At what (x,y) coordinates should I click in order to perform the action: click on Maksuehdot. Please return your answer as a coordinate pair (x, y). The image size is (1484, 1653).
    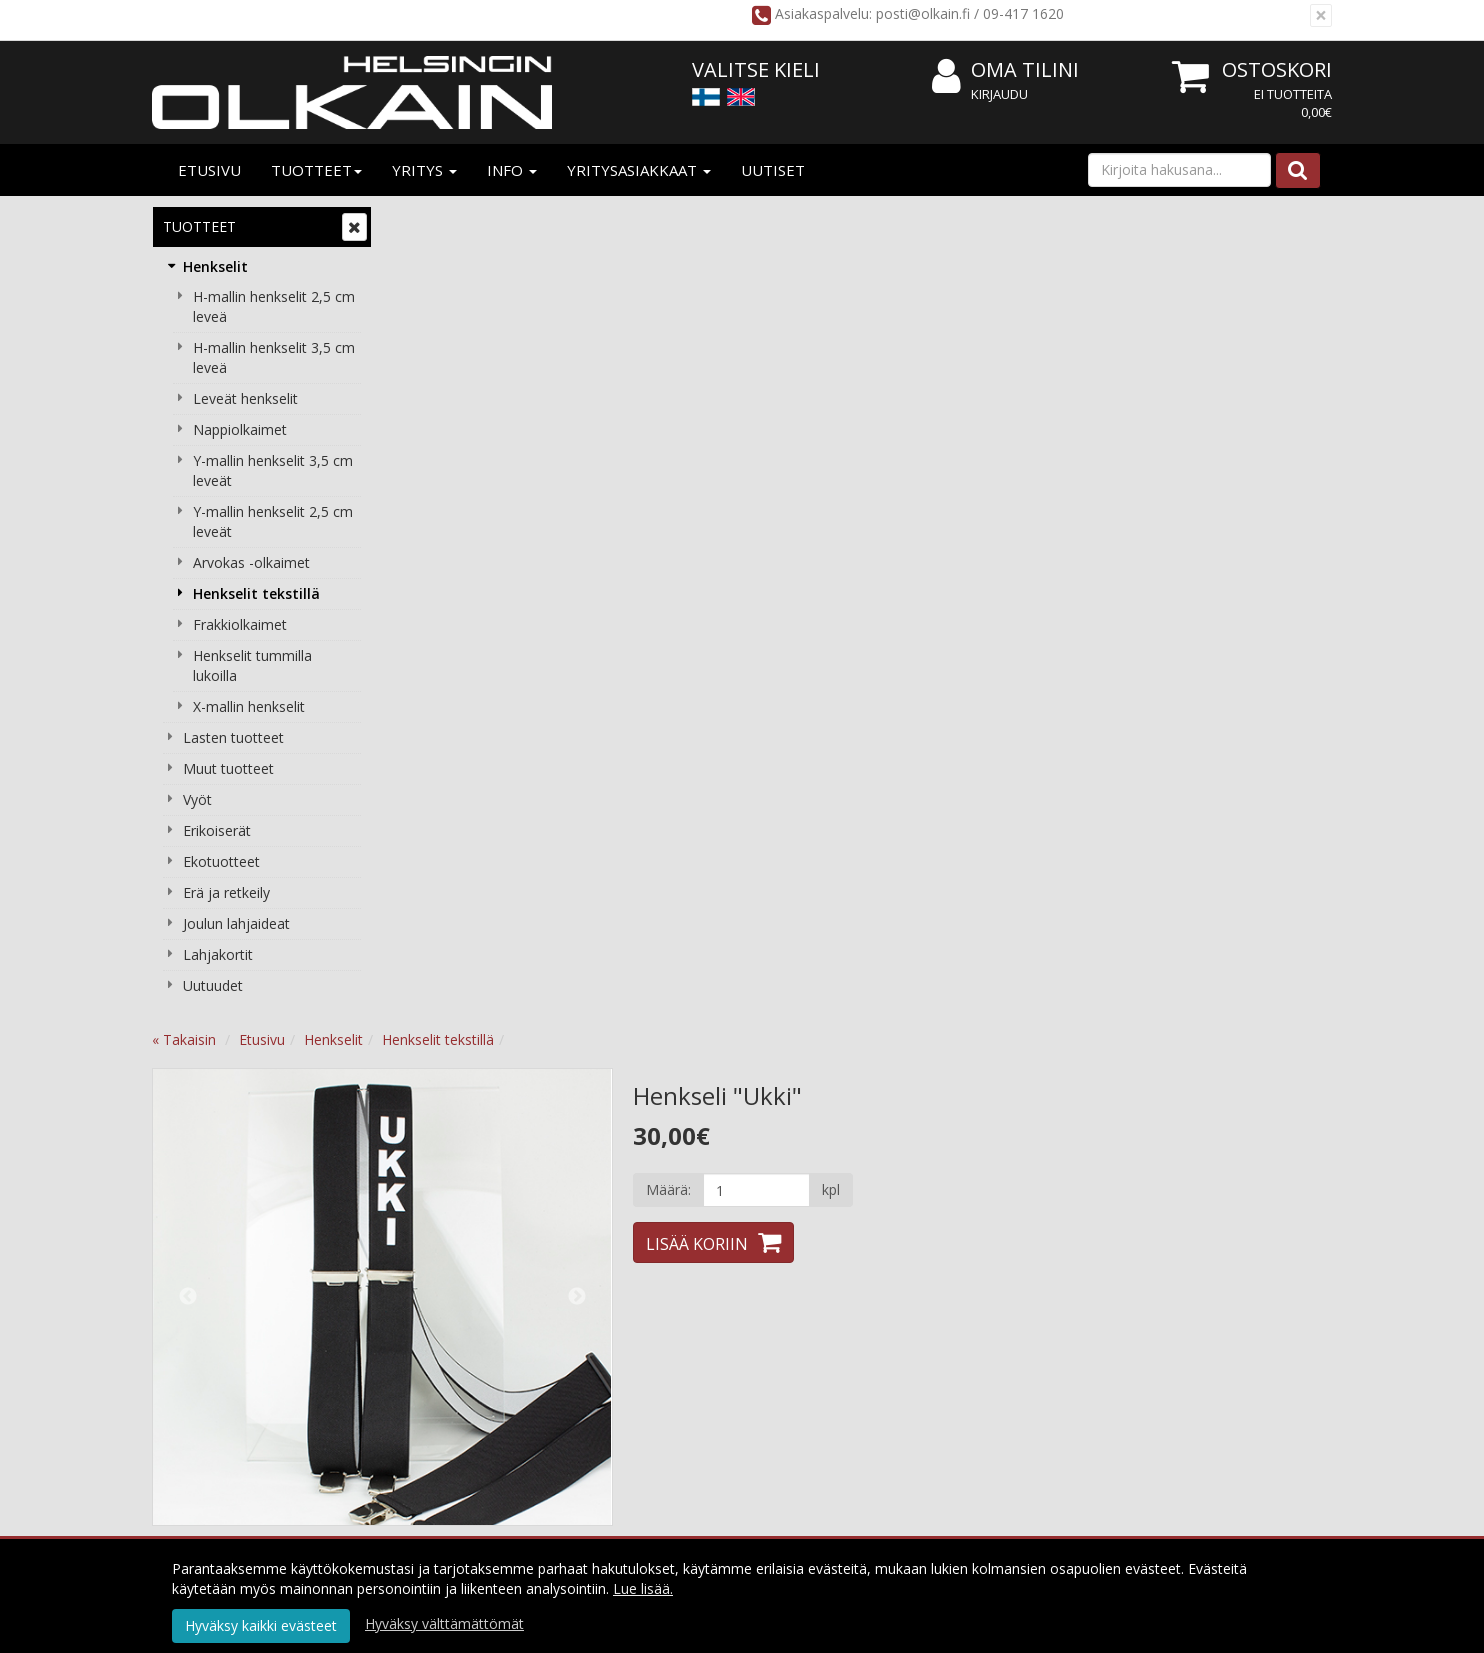
    Looking at the image, I should click on (680, 1330).